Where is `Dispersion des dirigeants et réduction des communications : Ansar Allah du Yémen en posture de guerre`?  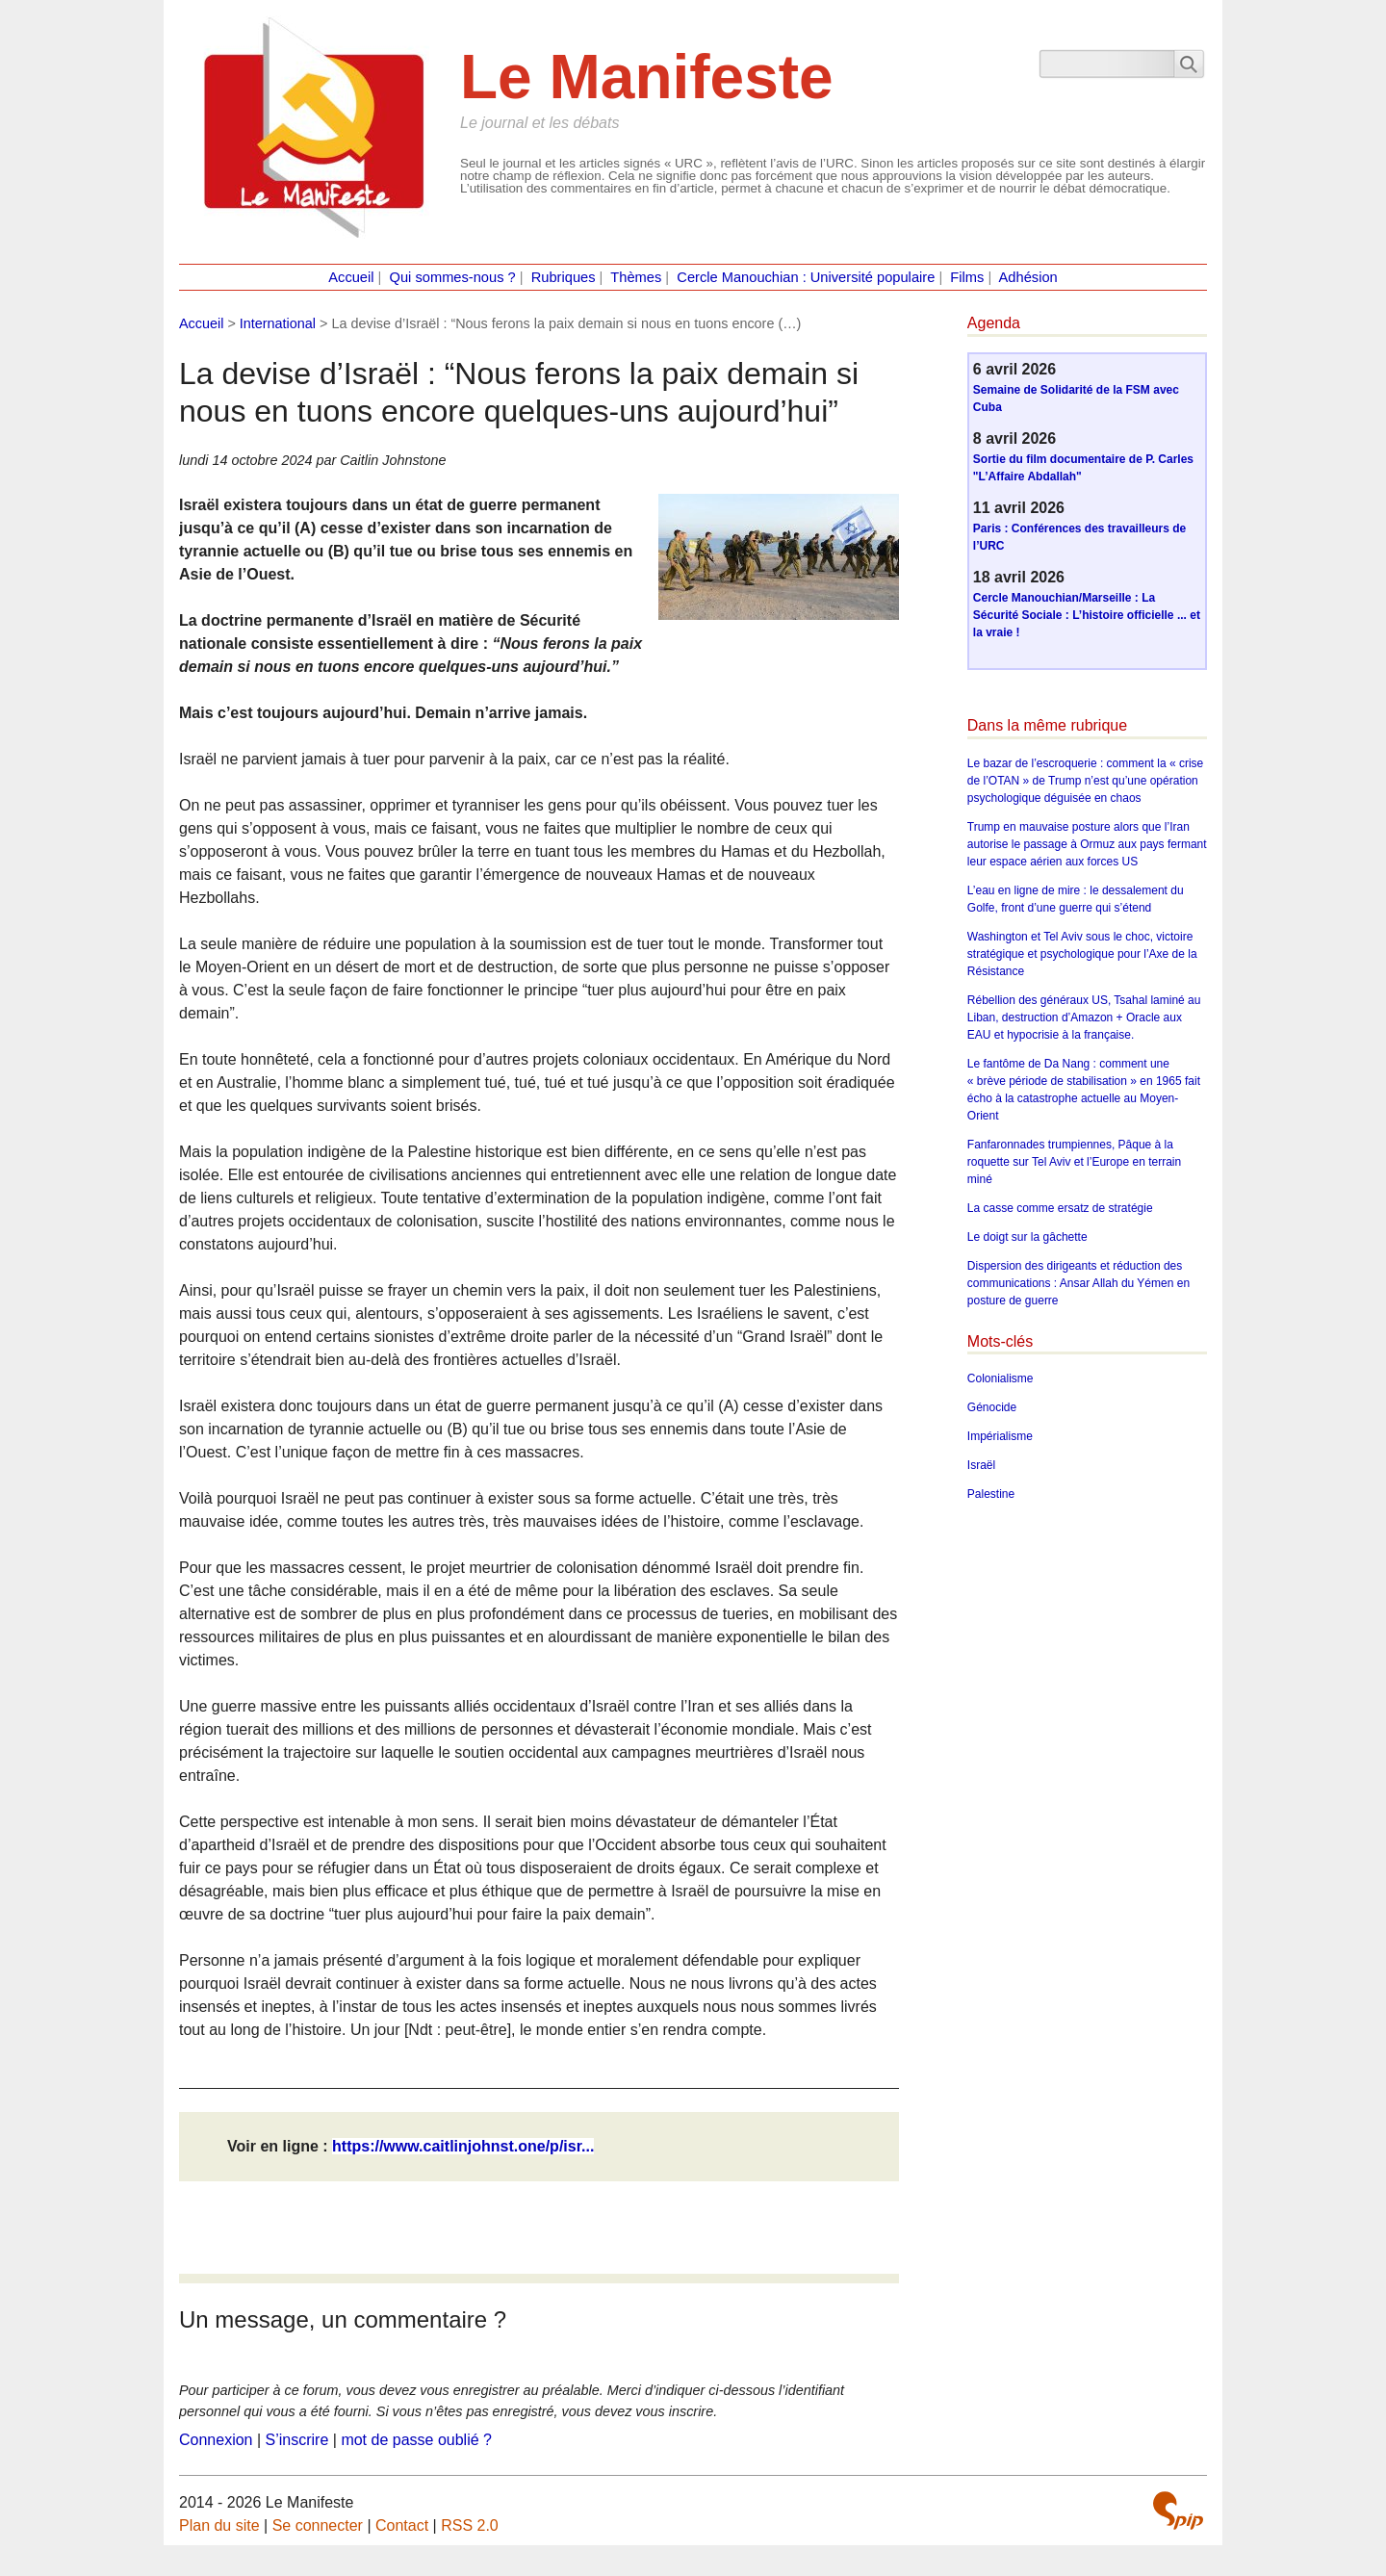
Dispersion des dirigeants et réduction des communications : Ansar Allah du Yémen en posture de guerre is located at coordinates (1078, 1283).